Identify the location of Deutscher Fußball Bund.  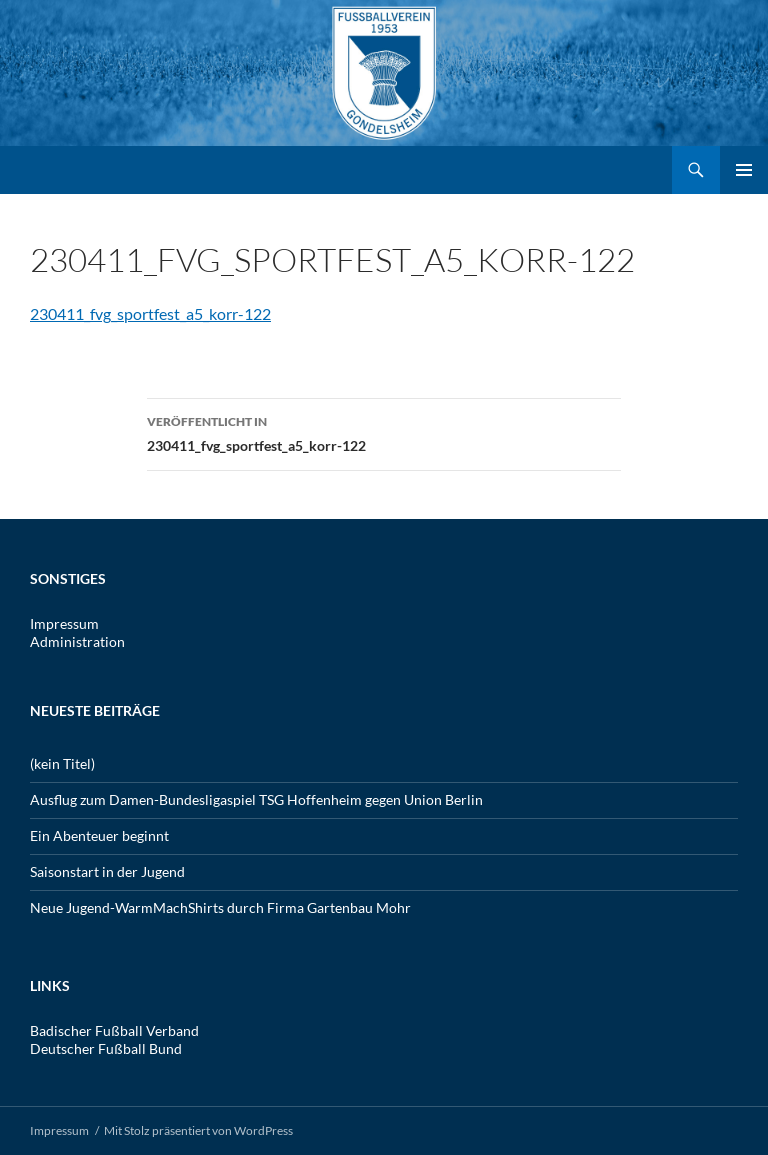
(106, 1048).